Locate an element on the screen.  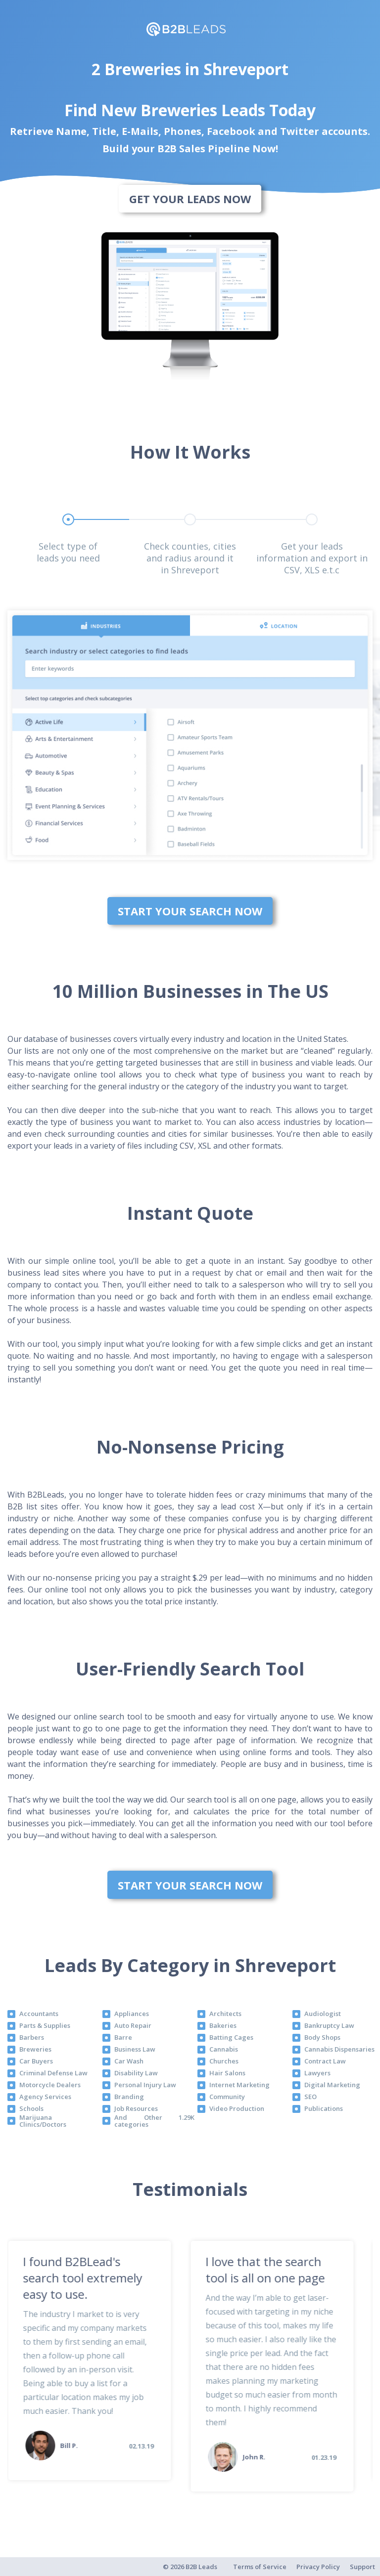
Architects is located at coordinates (225, 2013).